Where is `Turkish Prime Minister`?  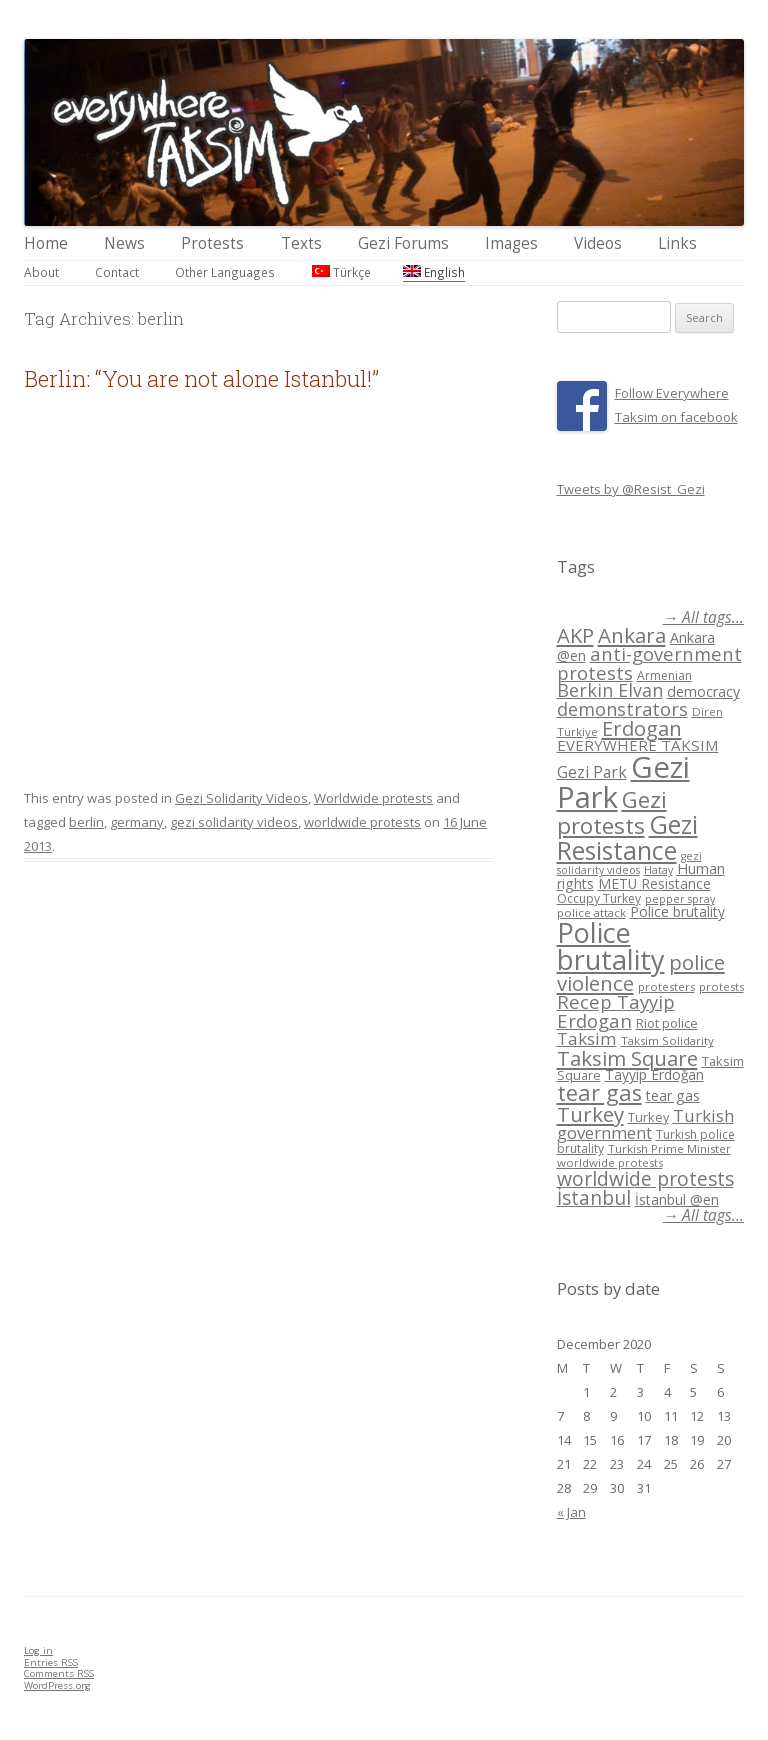
Turkish Prime Minister is located at coordinates (669, 1148).